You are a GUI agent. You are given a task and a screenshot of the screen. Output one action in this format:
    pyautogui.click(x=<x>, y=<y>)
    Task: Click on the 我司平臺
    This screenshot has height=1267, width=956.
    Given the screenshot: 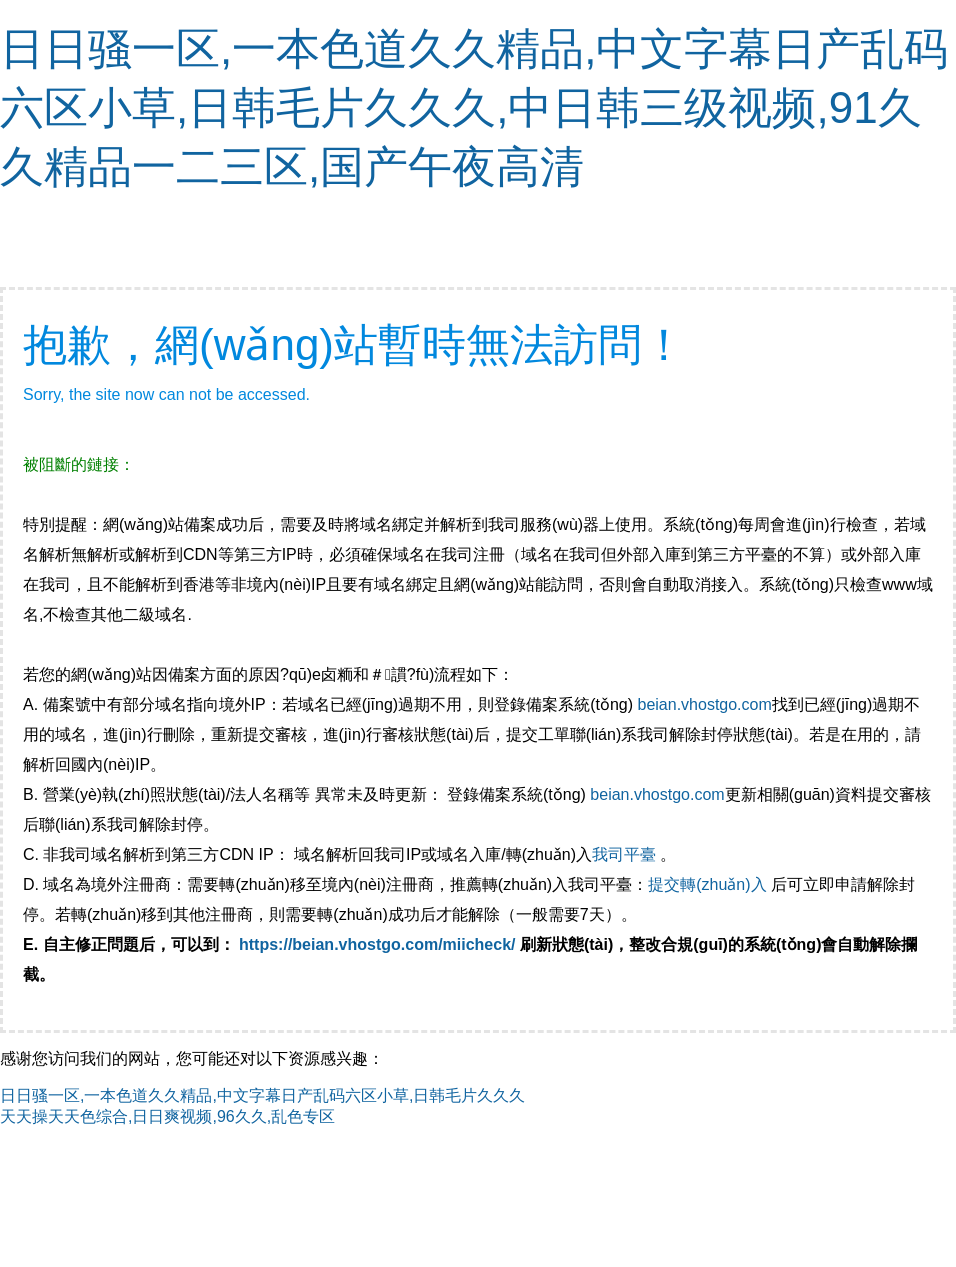 What is the action you would take?
    pyautogui.click(x=626, y=854)
    